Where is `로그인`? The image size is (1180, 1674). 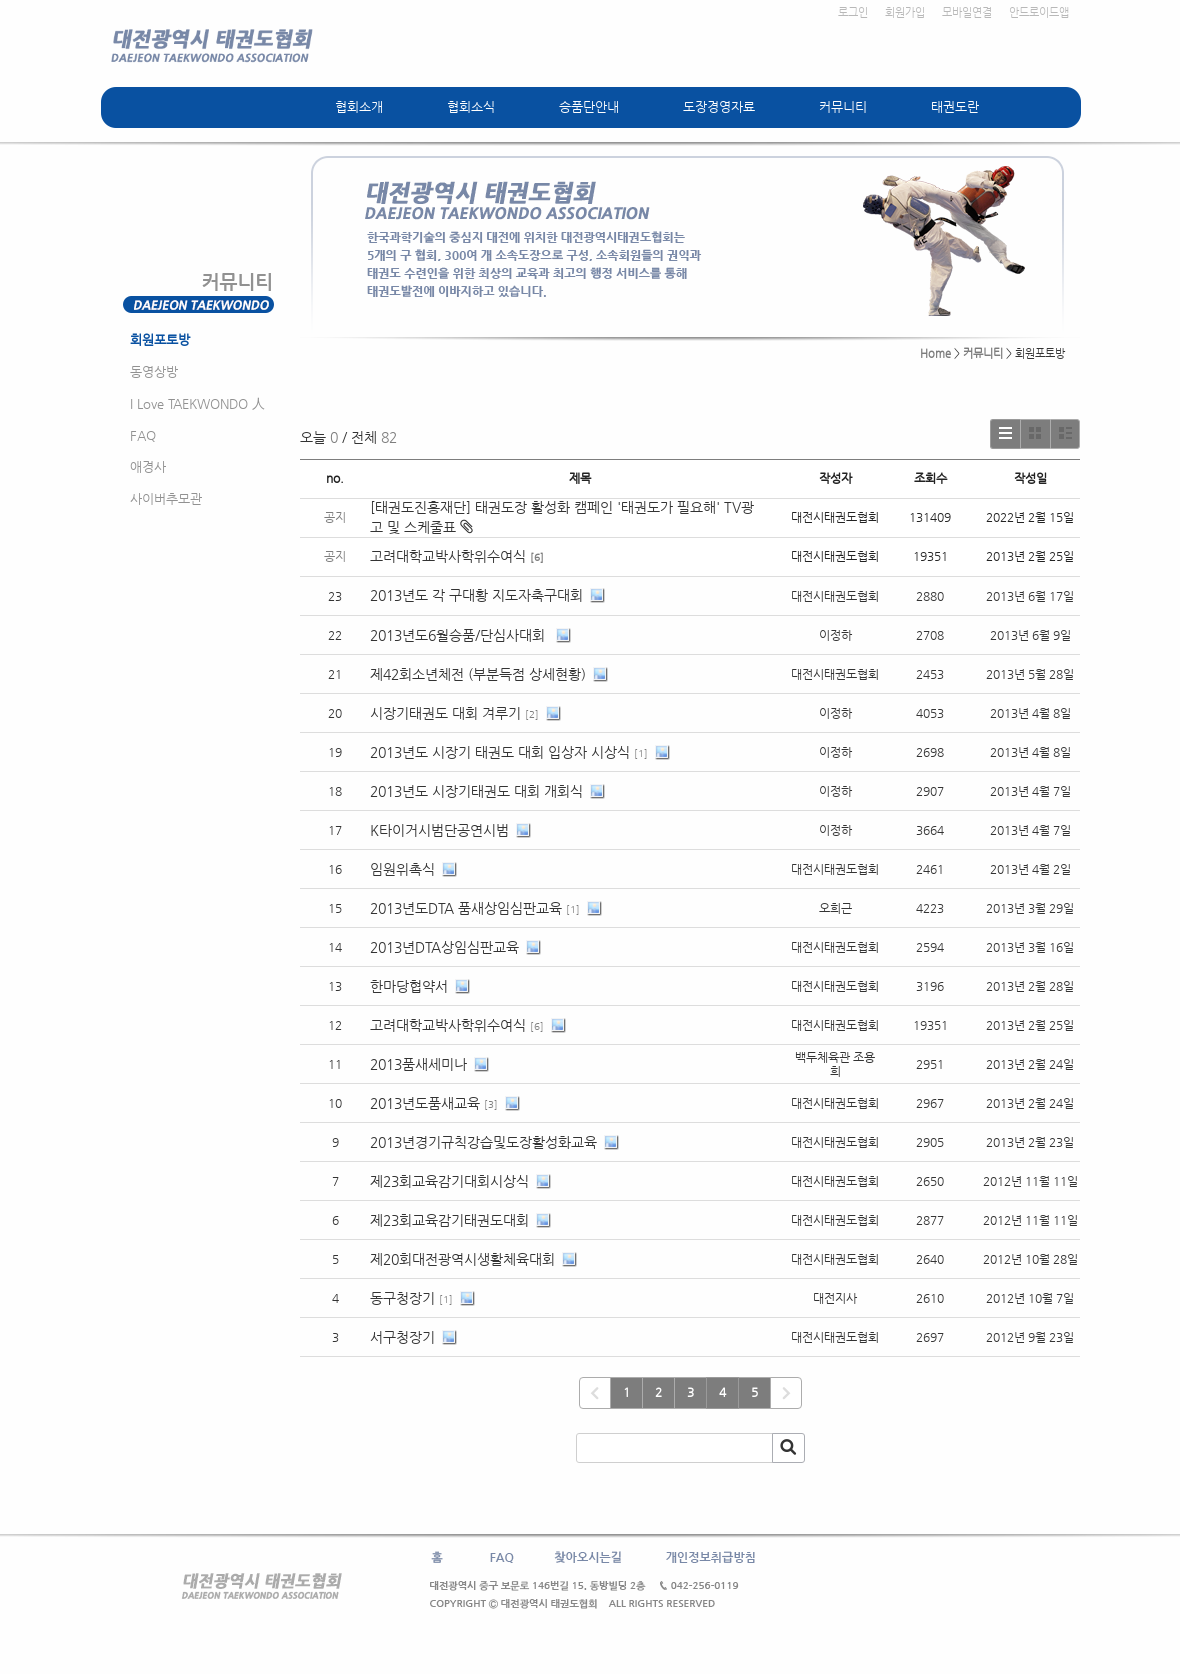
로그인 is located at coordinates (853, 12).